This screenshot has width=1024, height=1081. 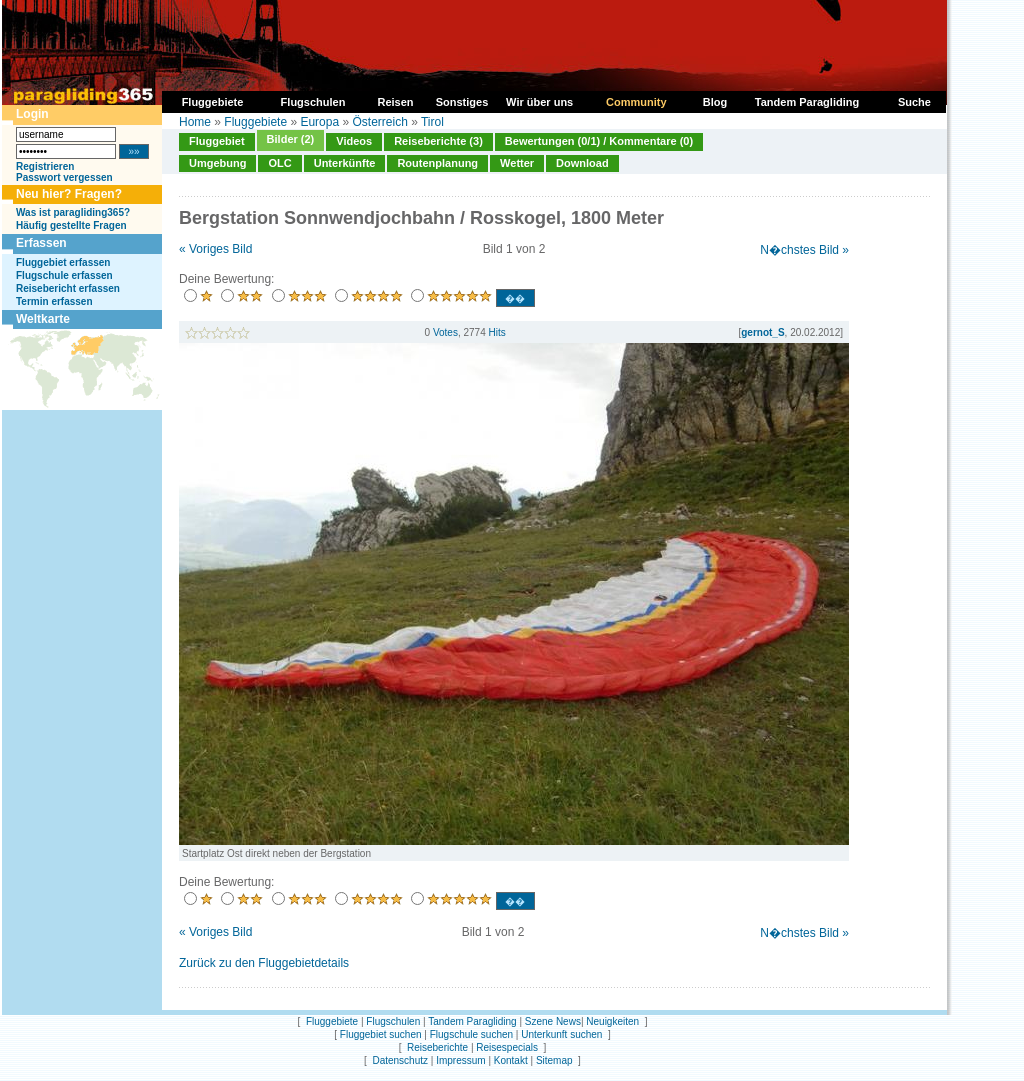 What do you see at coordinates (264, 963) in the screenshot?
I see `Zurück zu den Fluggebietdetails` at bounding box center [264, 963].